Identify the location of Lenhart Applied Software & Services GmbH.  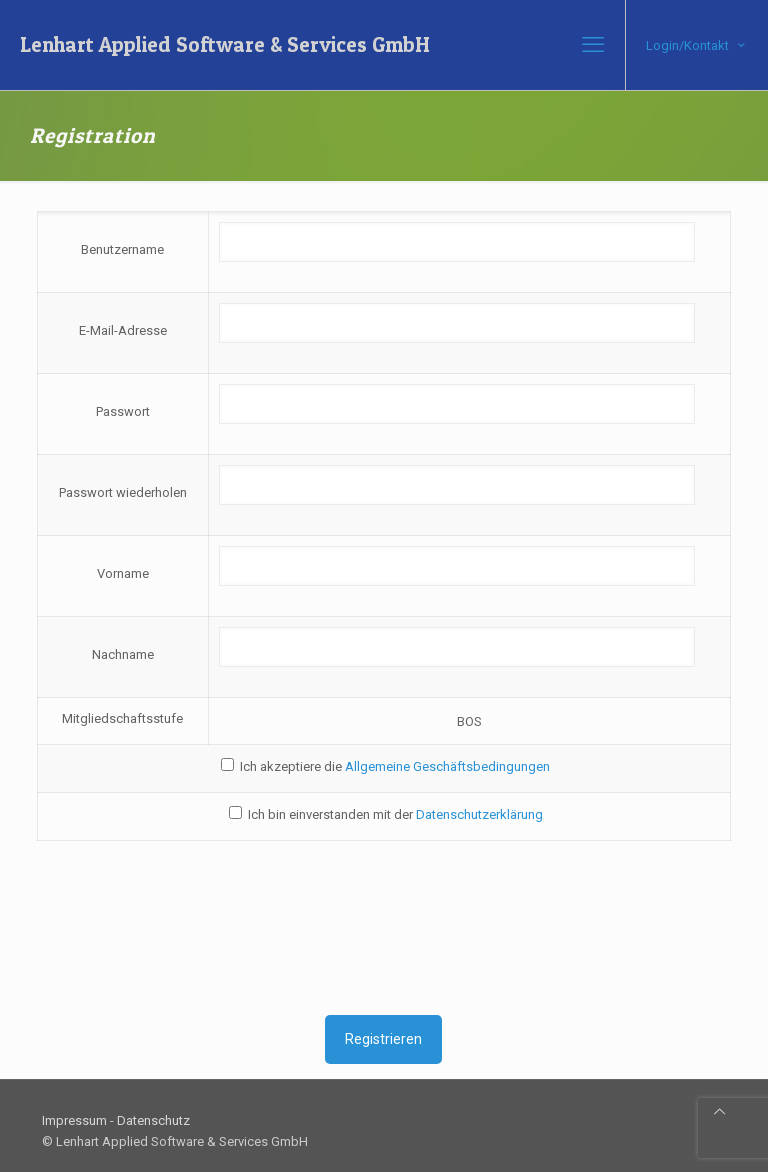
(225, 44).